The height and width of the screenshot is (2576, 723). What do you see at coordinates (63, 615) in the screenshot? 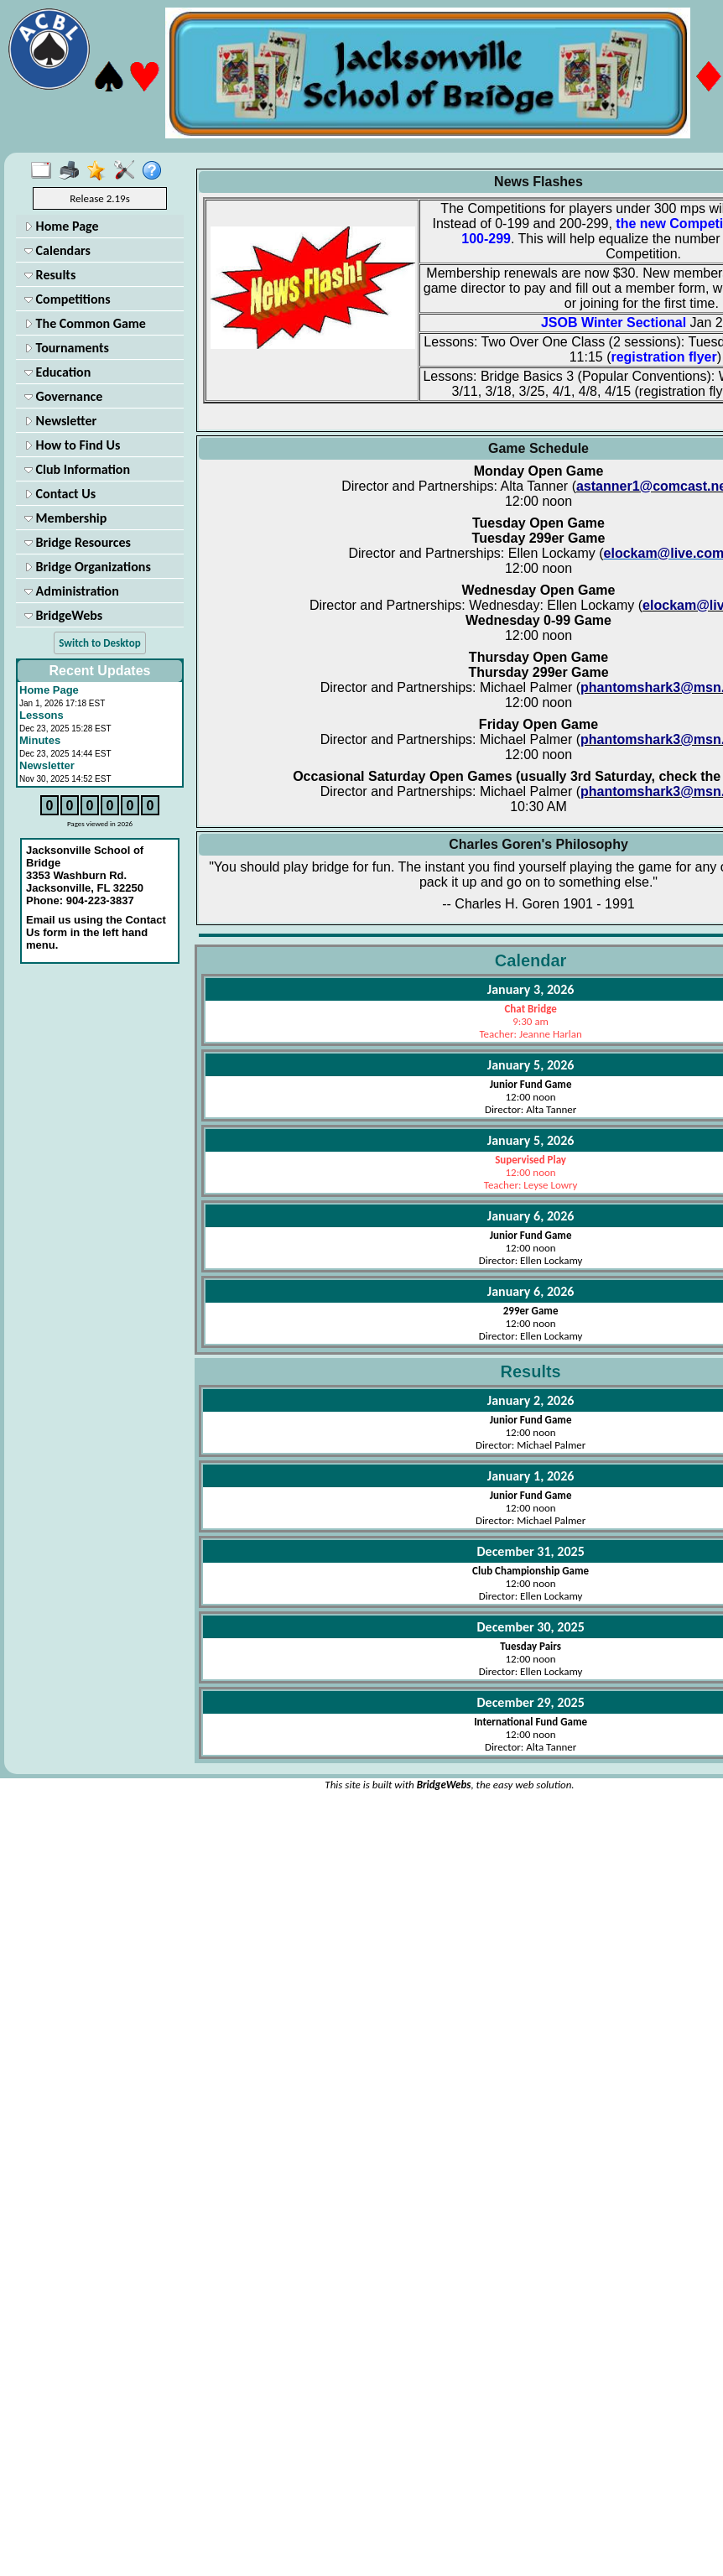
I see `BridgeWebs` at bounding box center [63, 615].